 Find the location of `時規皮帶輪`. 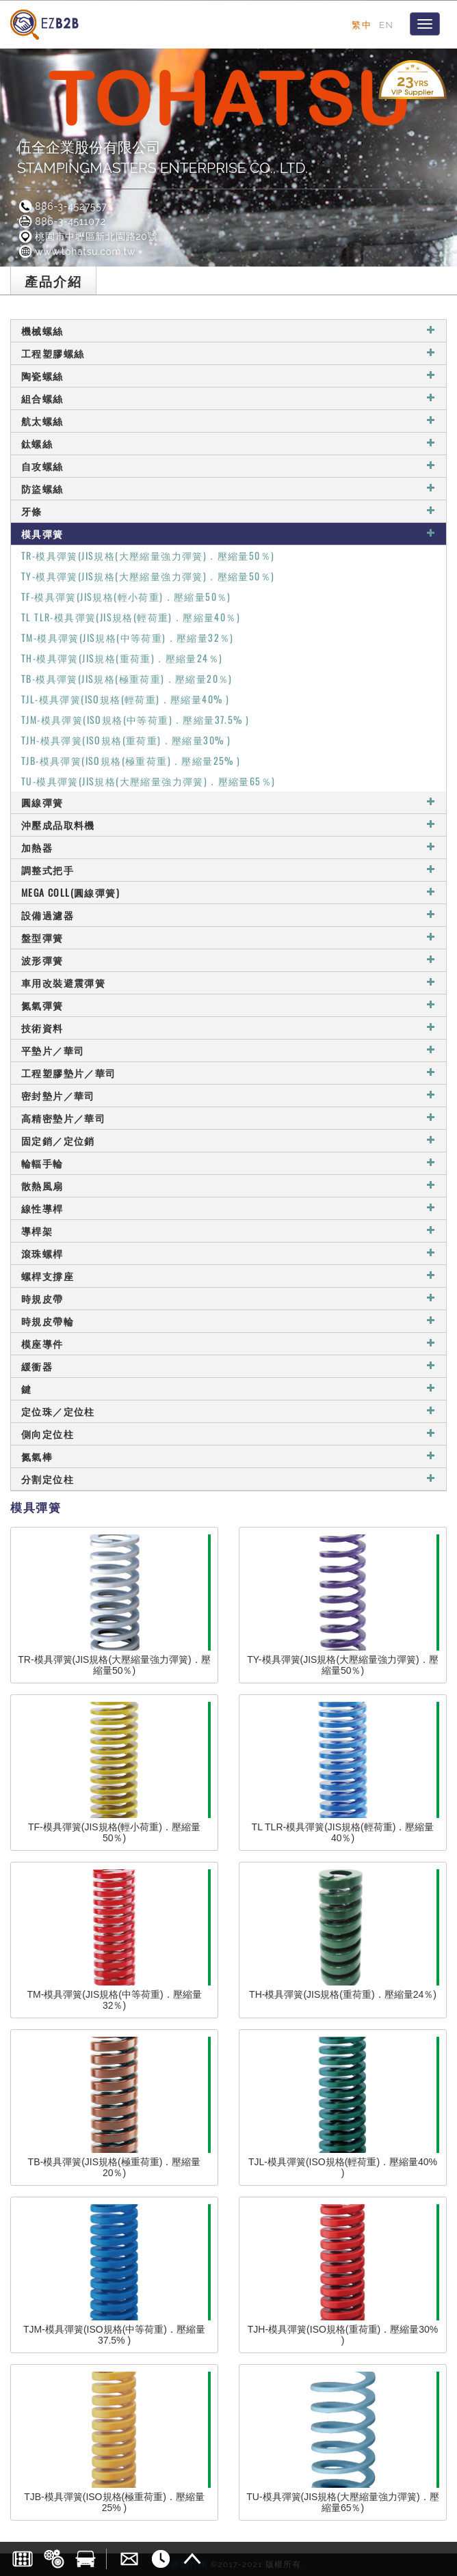

時規皮帶輪 is located at coordinates (228, 1321).